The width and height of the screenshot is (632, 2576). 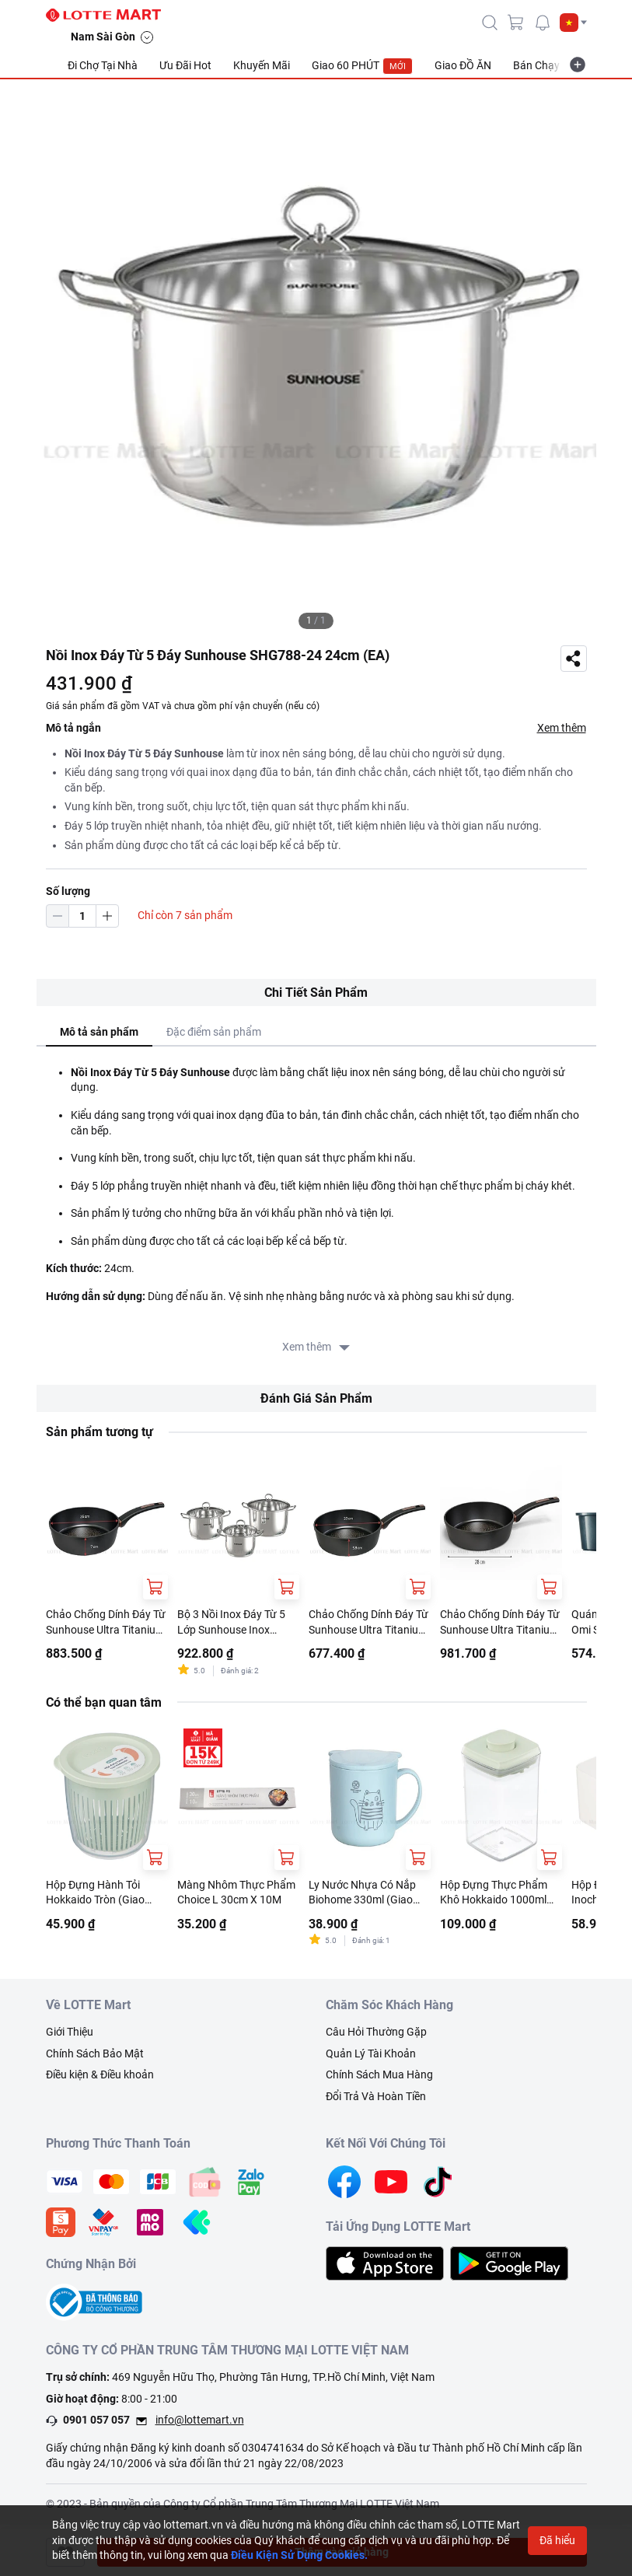 What do you see at coordinates (232, 1623) in the screenshot?
I see `Bộ 3 Nồi Inox Đáy Từ 5 Lớp Sunhouse Inox SHG788 16cm - 20cm - 24cm` at bounding box center [232, 1623].